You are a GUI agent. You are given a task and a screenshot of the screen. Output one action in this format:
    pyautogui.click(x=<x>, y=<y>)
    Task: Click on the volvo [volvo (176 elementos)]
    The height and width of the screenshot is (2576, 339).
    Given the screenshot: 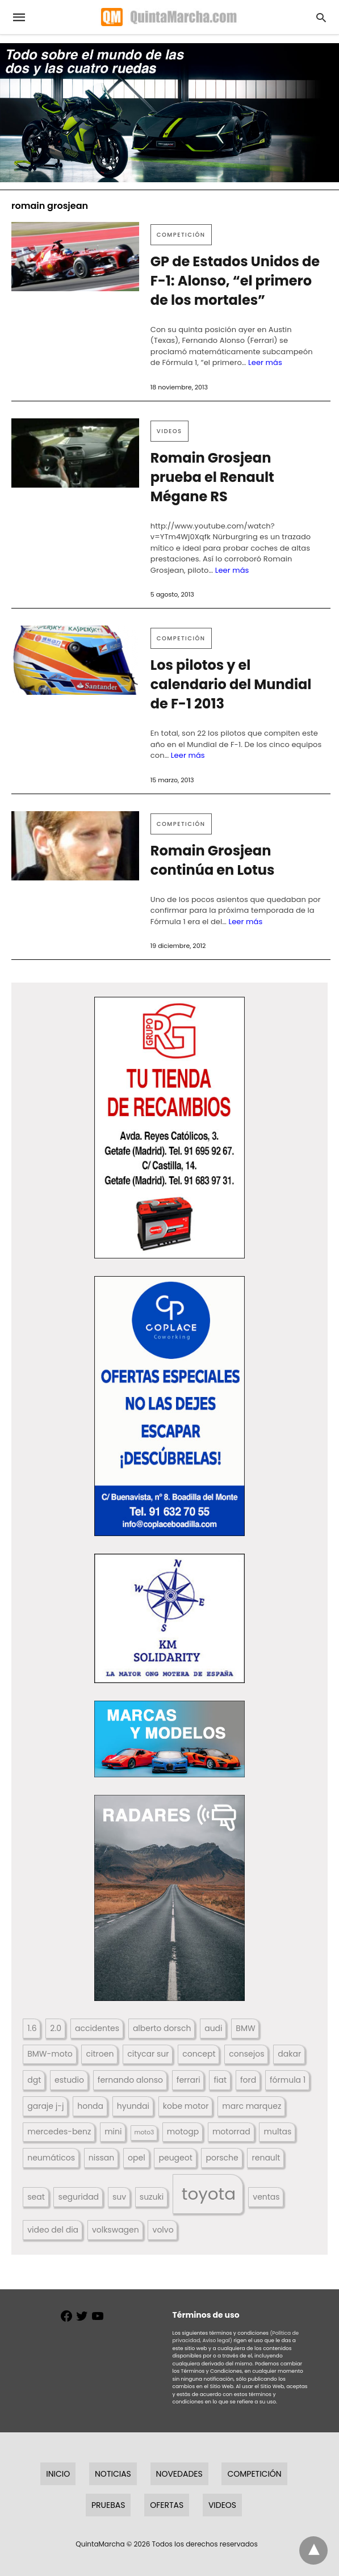 What is the action you would take?
    pyautogui.click(x=163, y=2229)
    